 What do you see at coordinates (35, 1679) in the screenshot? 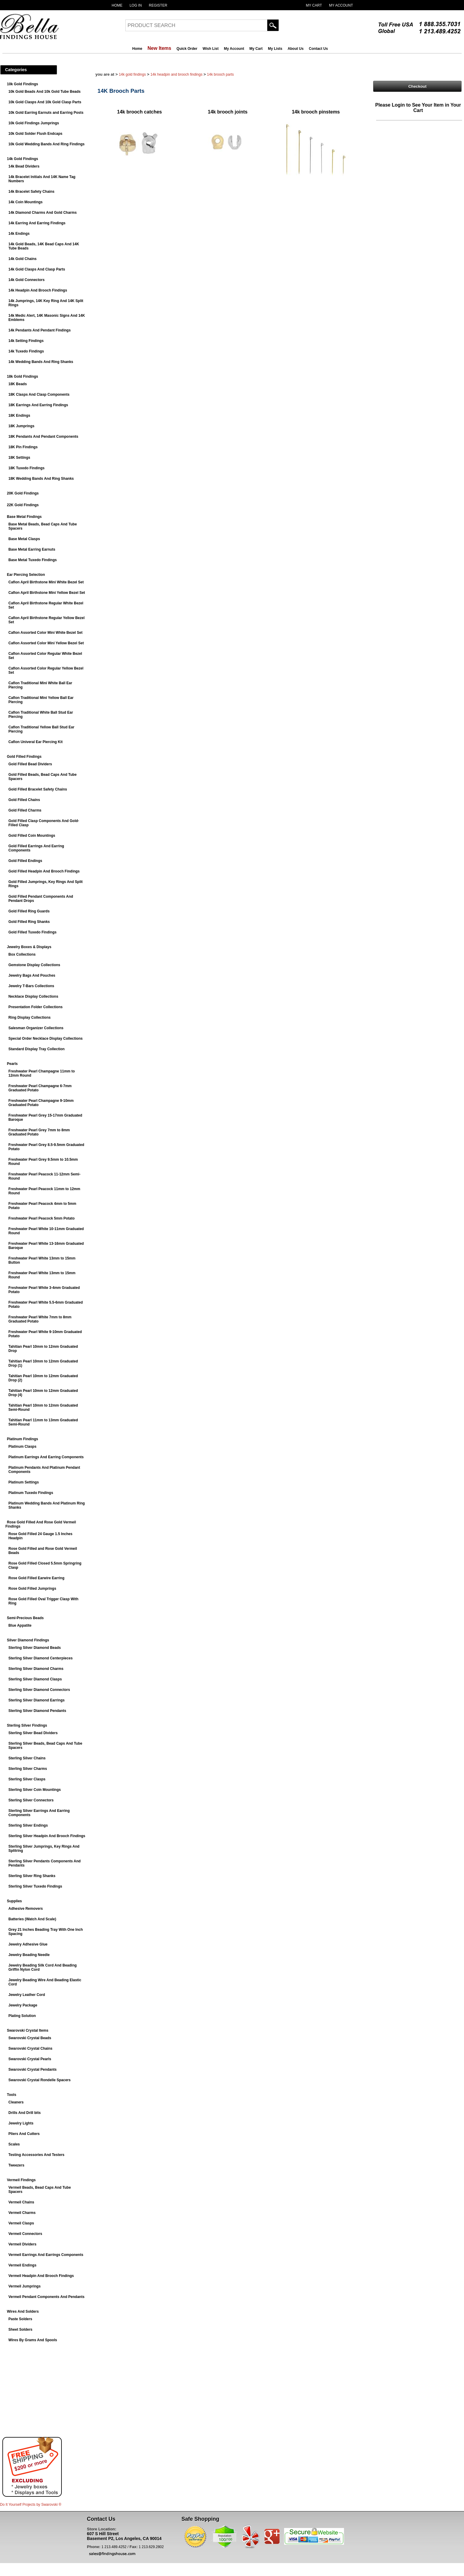
I see `Sterling Silver Diamond Clasps` at bounding box center [35, 1679].